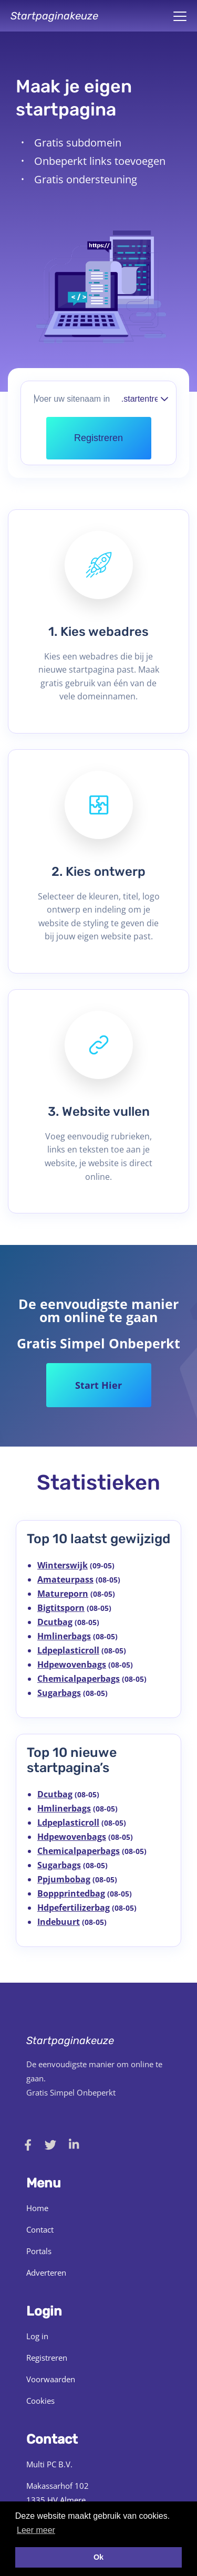 This screenshot has height=2576, width=197. What do you see at coordinates (46, 2272) in the screenshot?
I see `Adverteren` at bounding box center [46, 2272].